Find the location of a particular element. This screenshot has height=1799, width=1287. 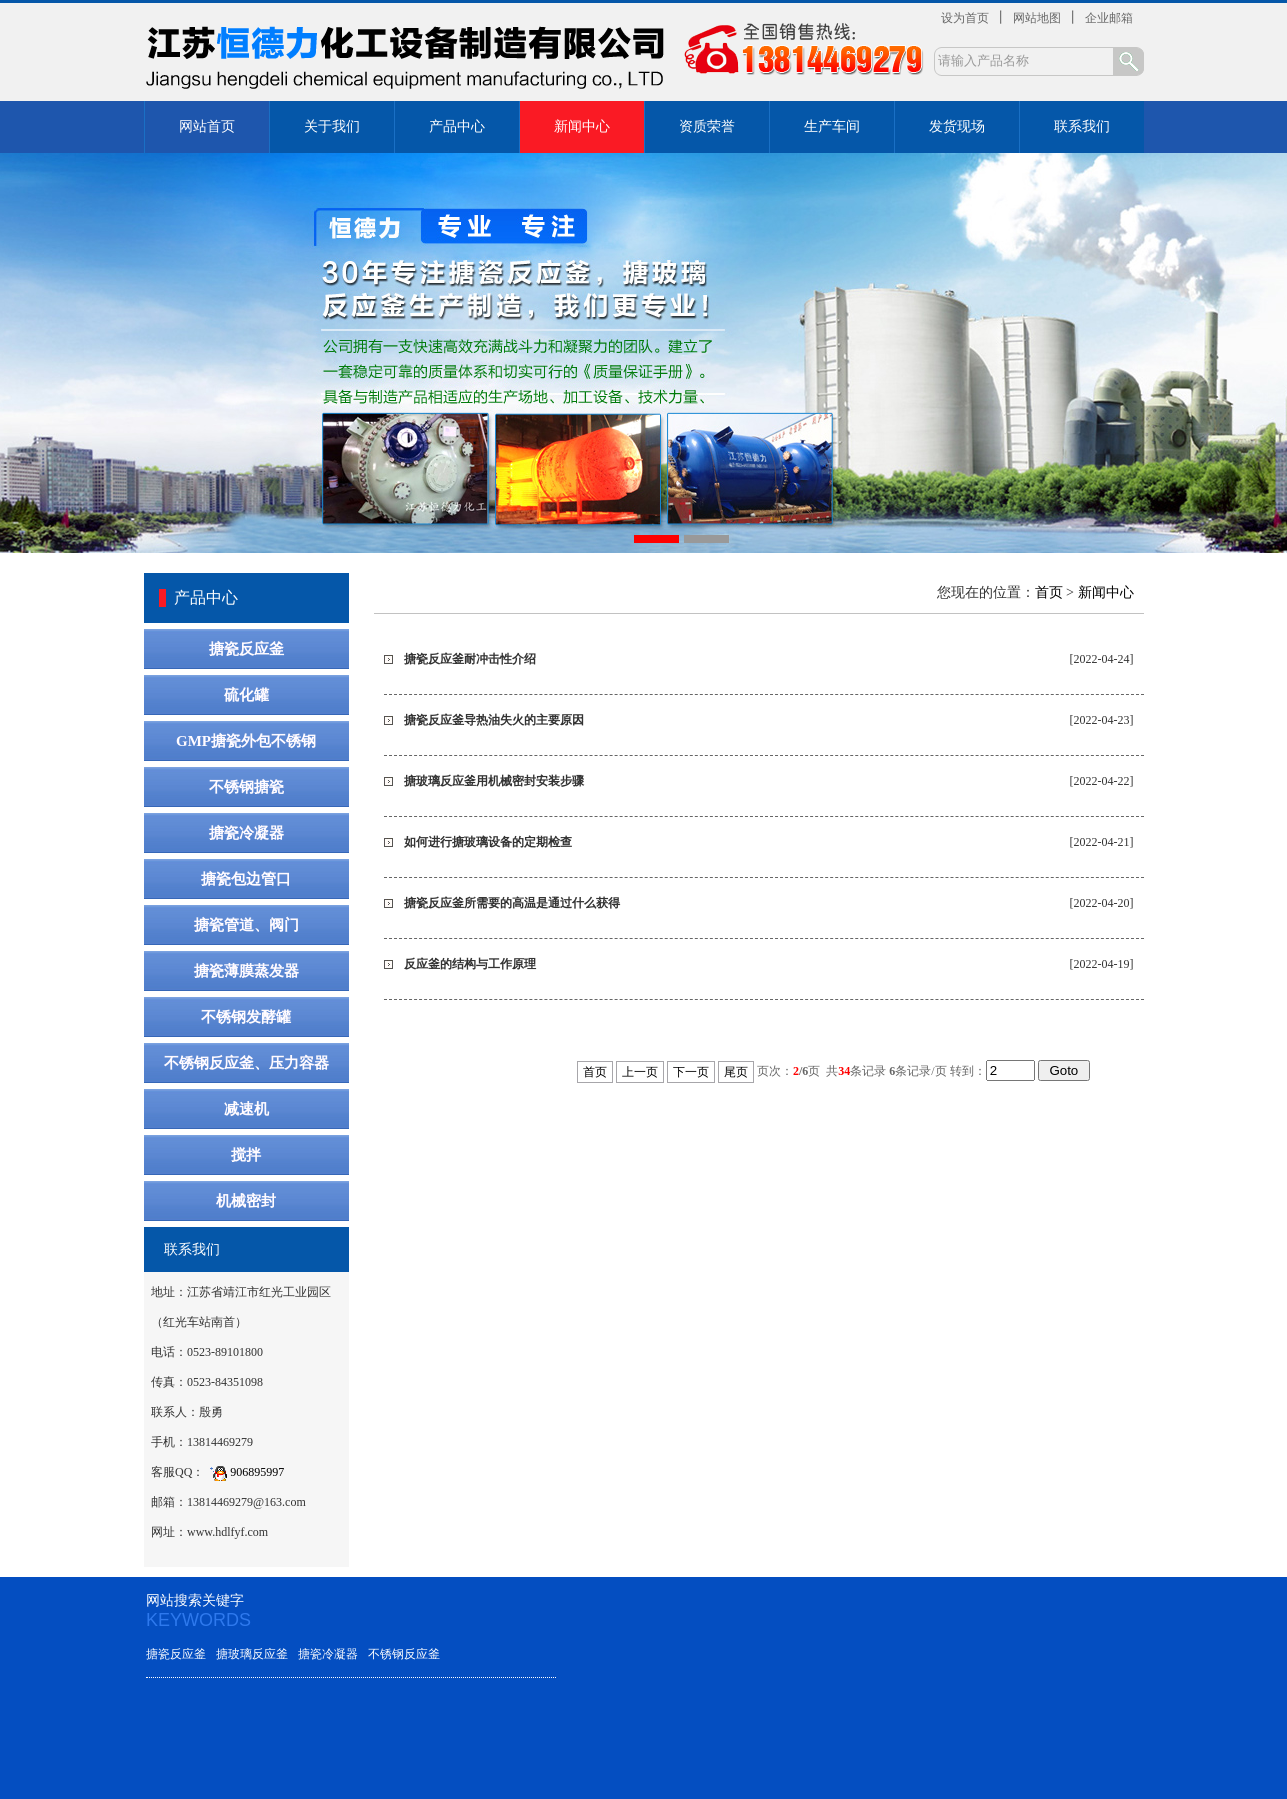

下一页 is located at coordinates (691, 1072).